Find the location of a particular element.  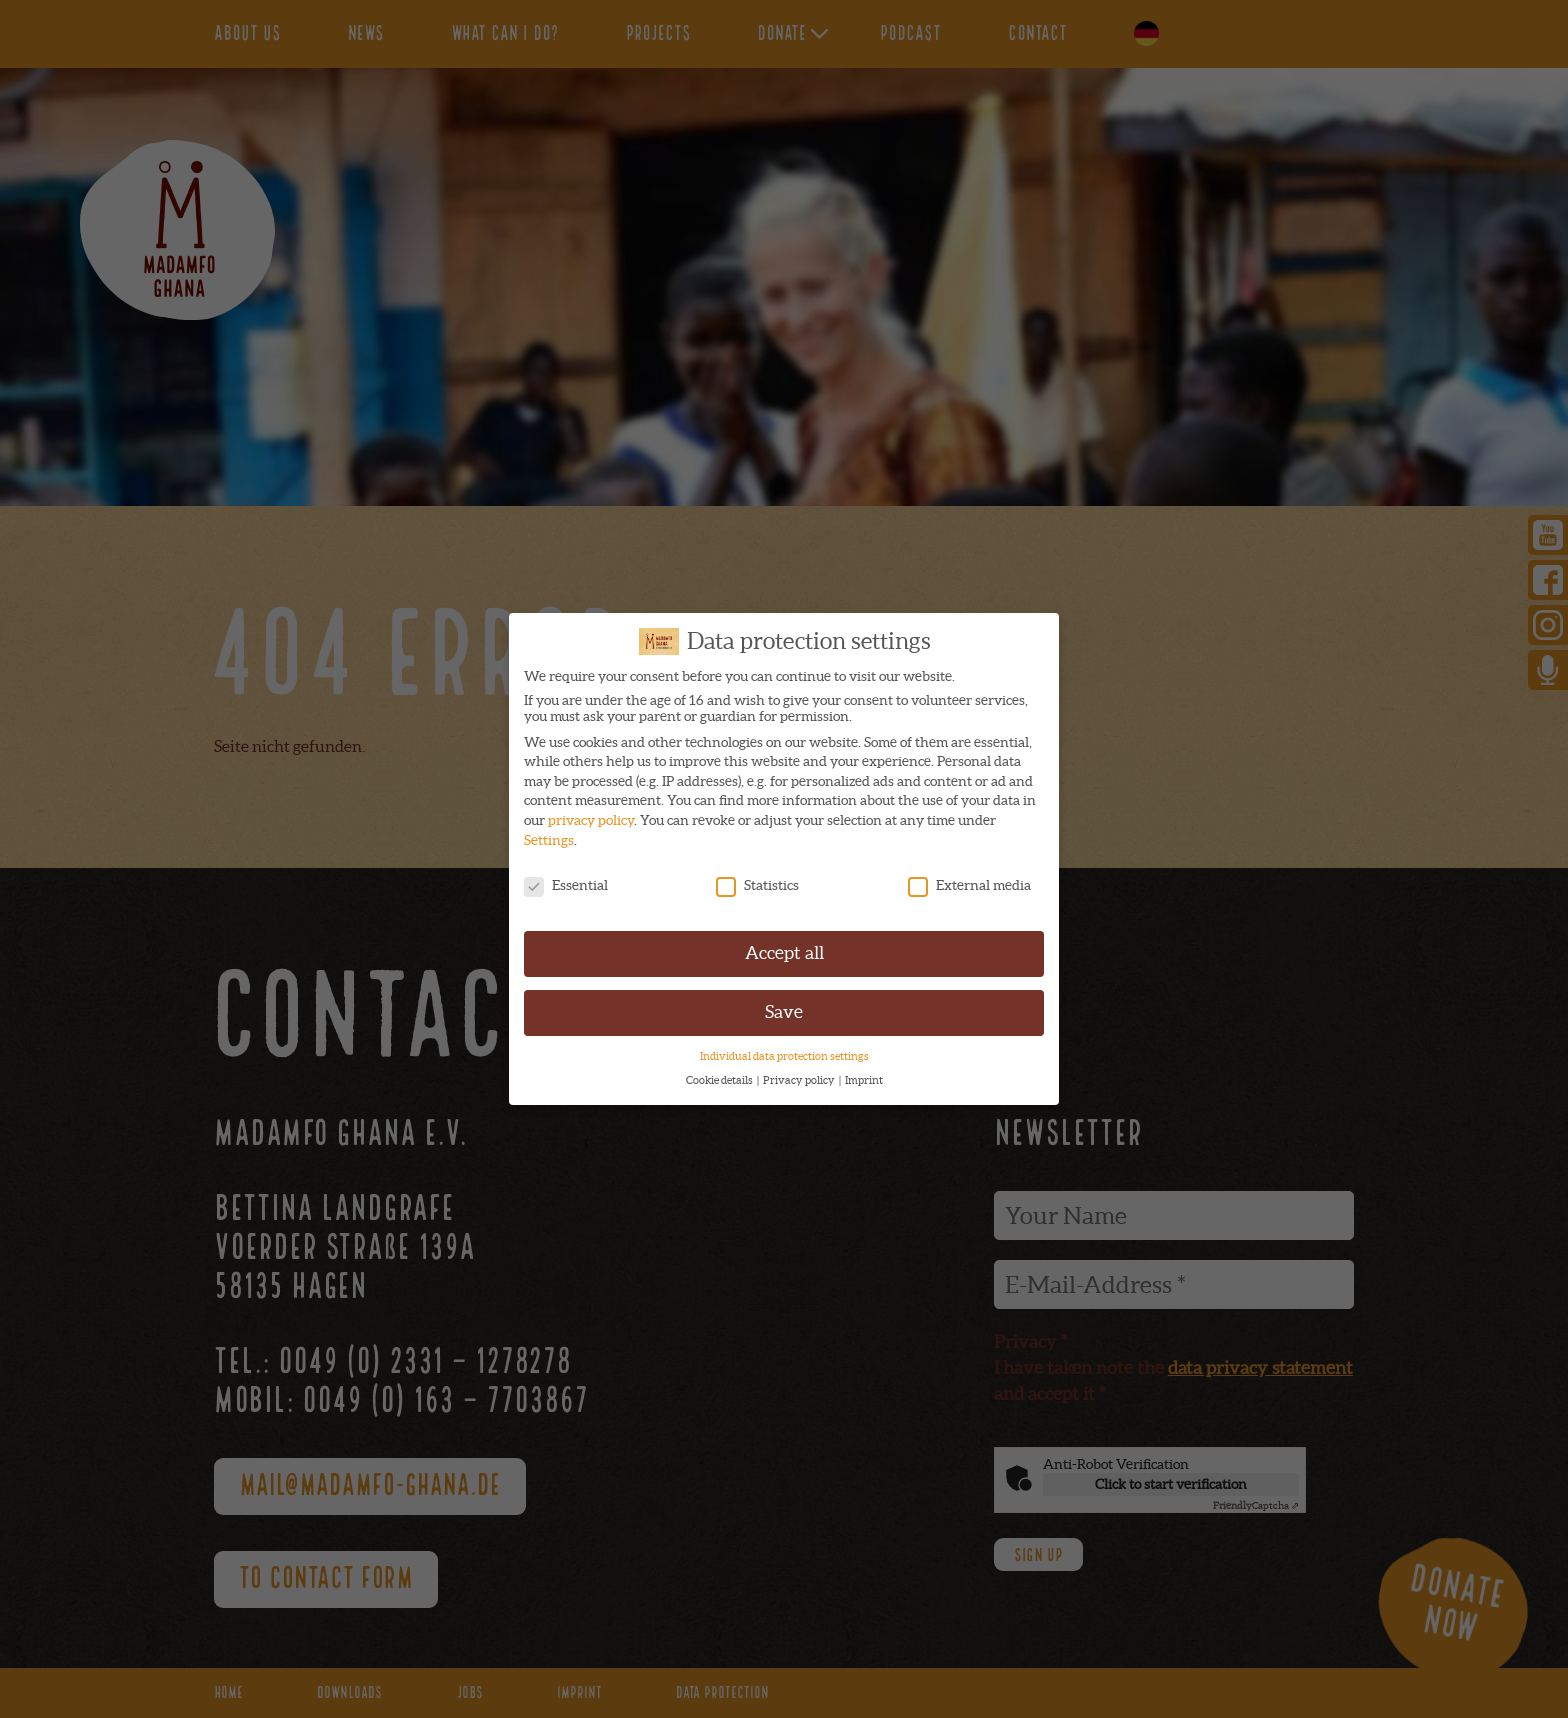

External media is located at coordinates (969, 879).